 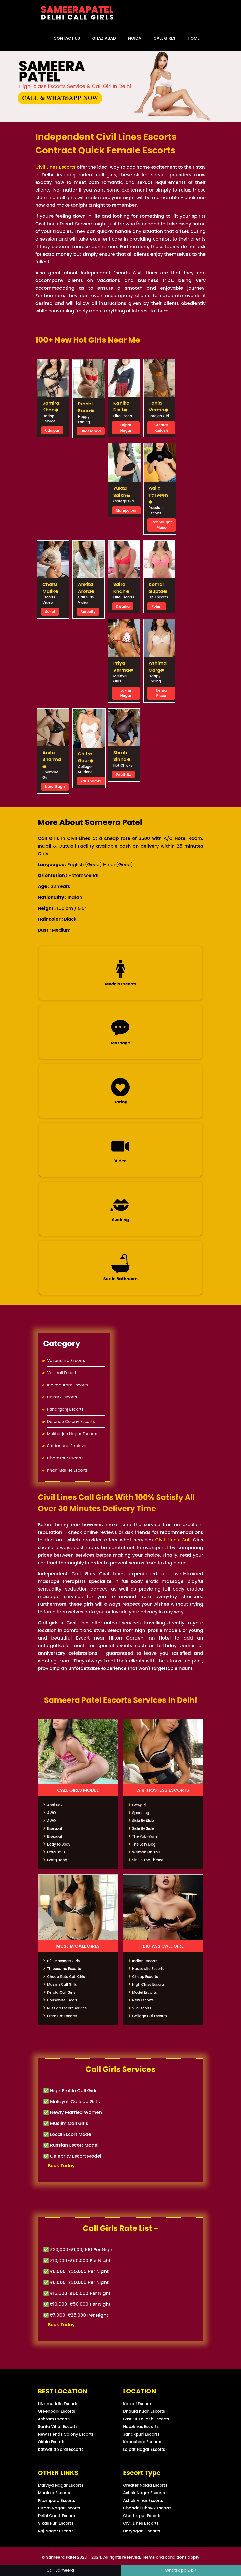 What do you see at coordinates (144, 2411) in the screenshot?
I see `Dhaula Kuan Escorts` at bounding box center [144, 2411].